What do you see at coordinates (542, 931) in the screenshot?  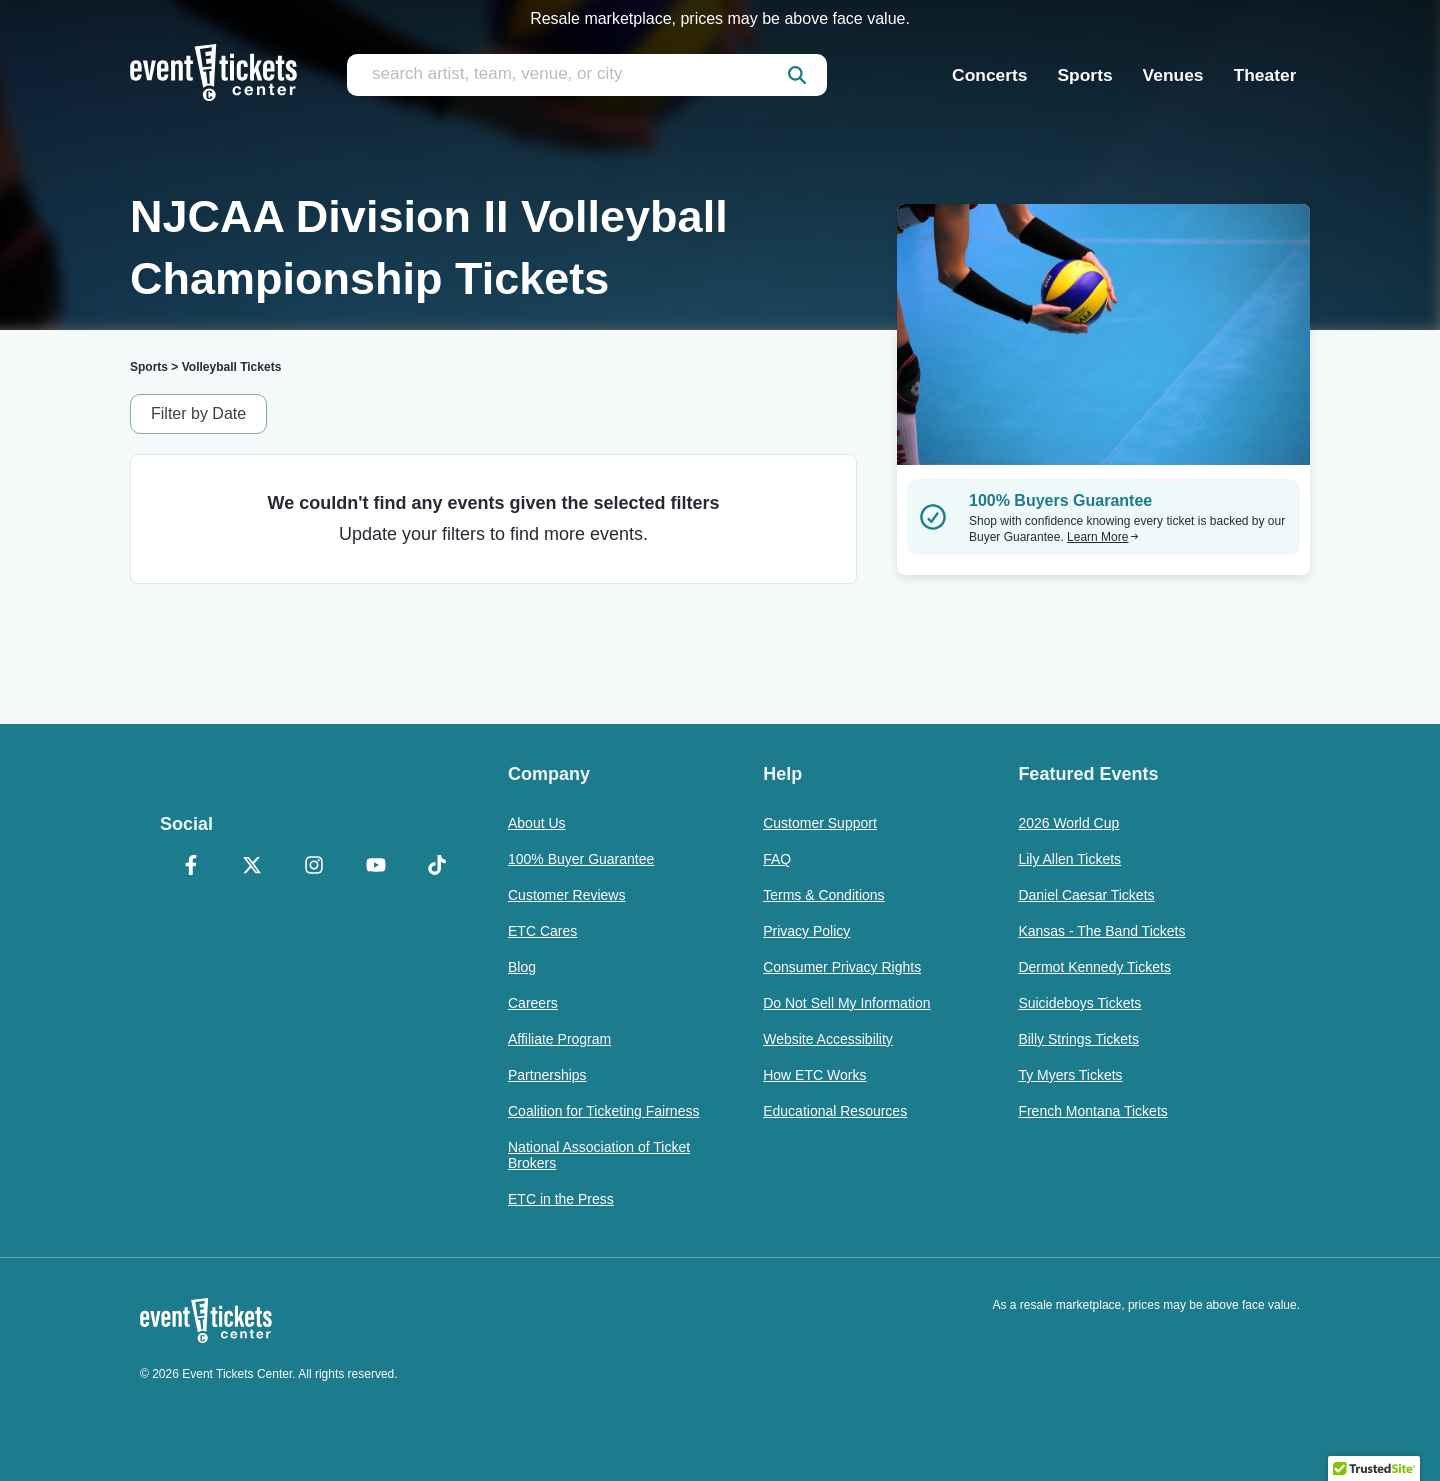 I see `ETC Cares` at bounding box center [542, 931].